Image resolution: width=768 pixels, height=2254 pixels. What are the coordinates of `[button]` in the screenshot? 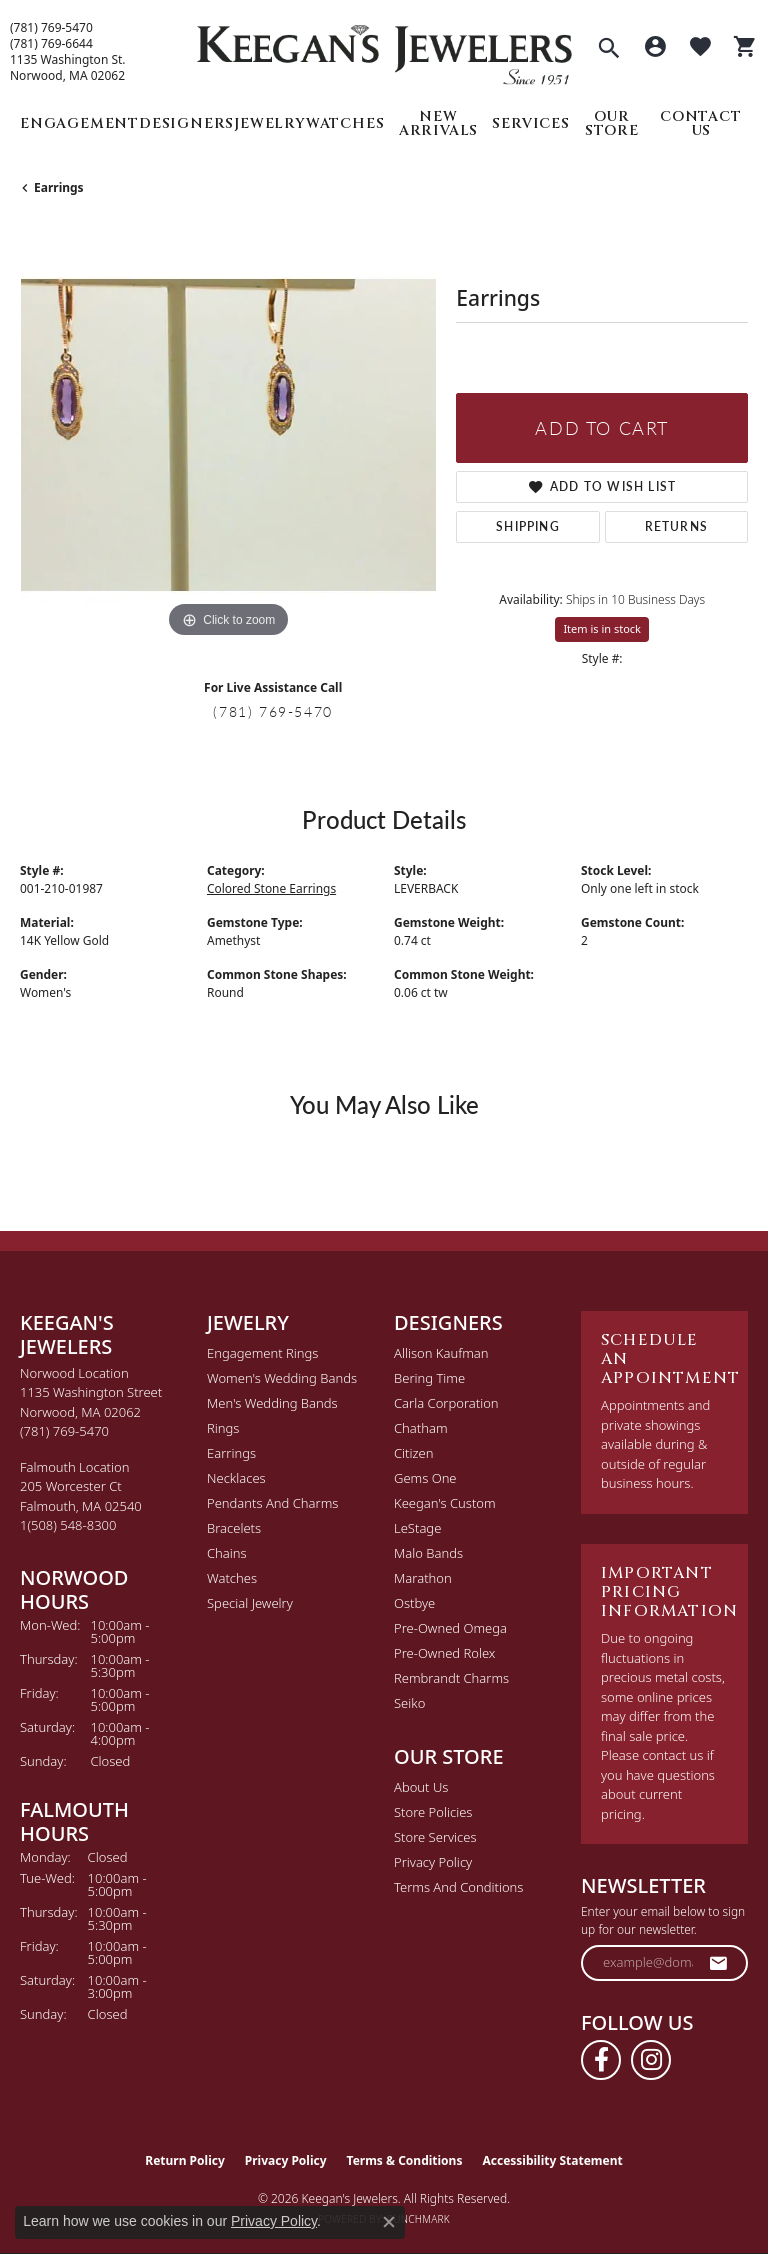 It's located at (609, 50).